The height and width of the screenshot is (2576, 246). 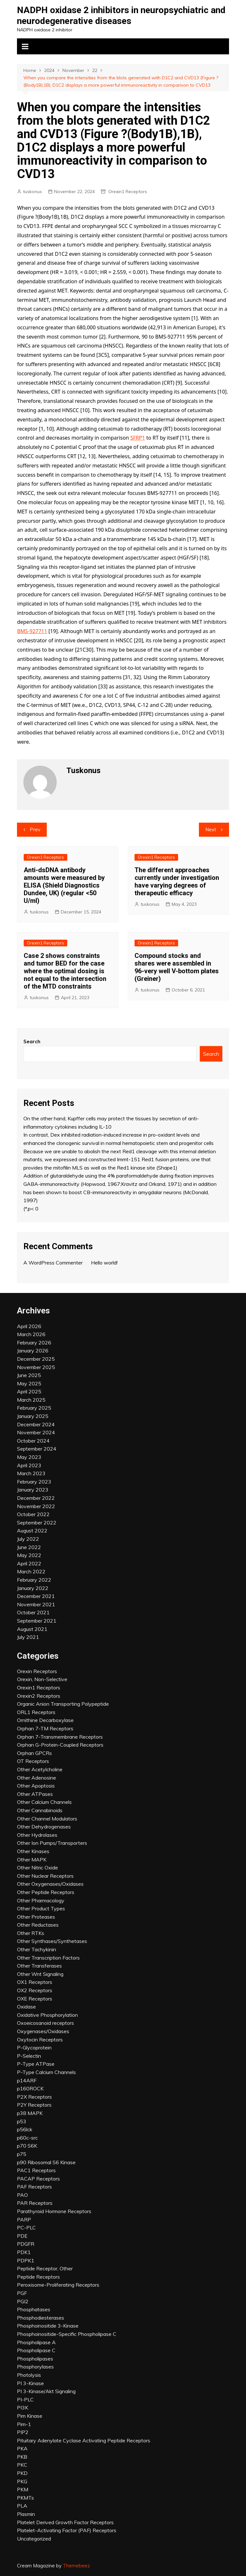 I want to click on PAO, so click(x=22, y=2195).